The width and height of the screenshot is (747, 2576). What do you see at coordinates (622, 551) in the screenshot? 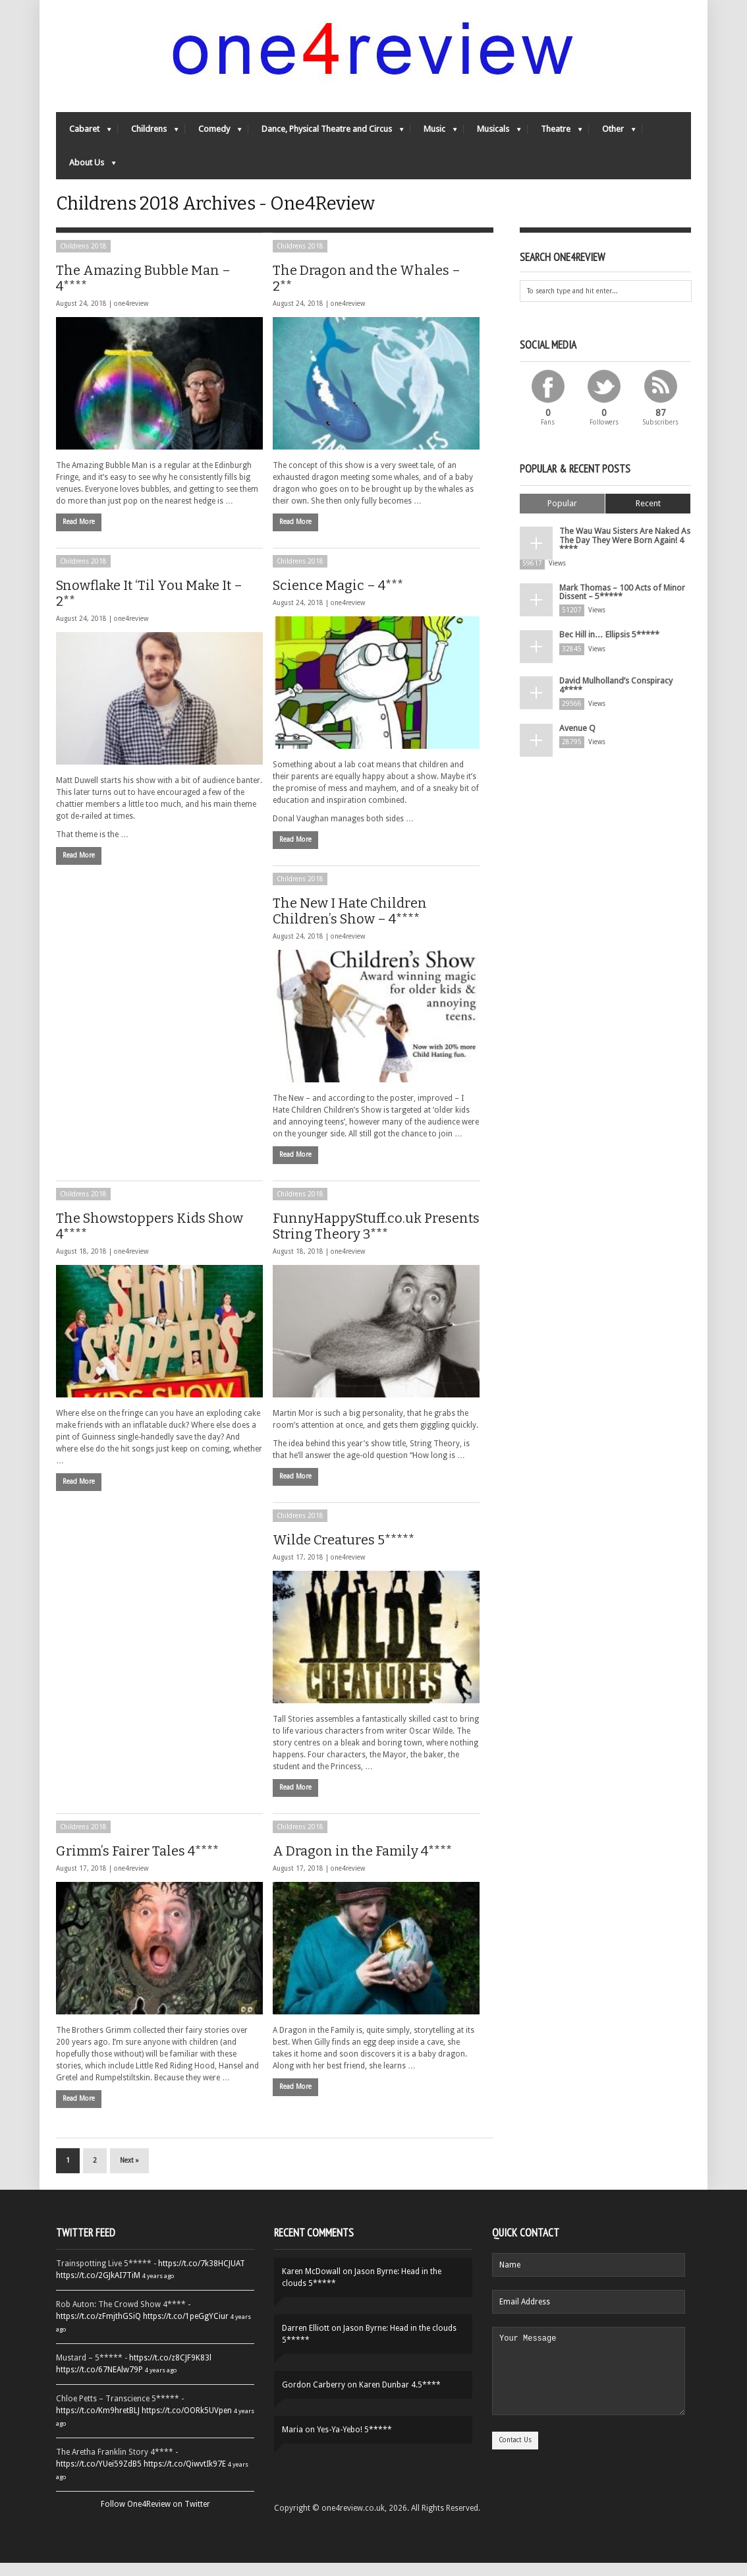
I see `The Wau Wau Sisters Are Naked As The Day They Were Born Again! 4 ****` at bounding box center [622, 551].